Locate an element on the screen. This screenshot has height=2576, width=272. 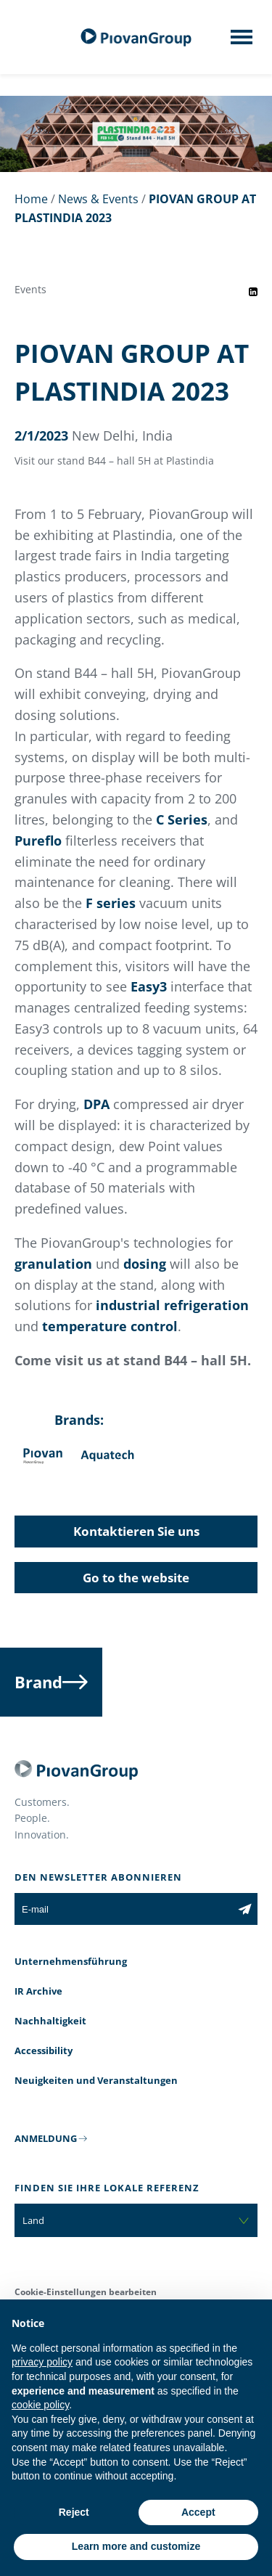
Neuigkeiten und Veranstaltungen is located at coordinates (96, 2080).